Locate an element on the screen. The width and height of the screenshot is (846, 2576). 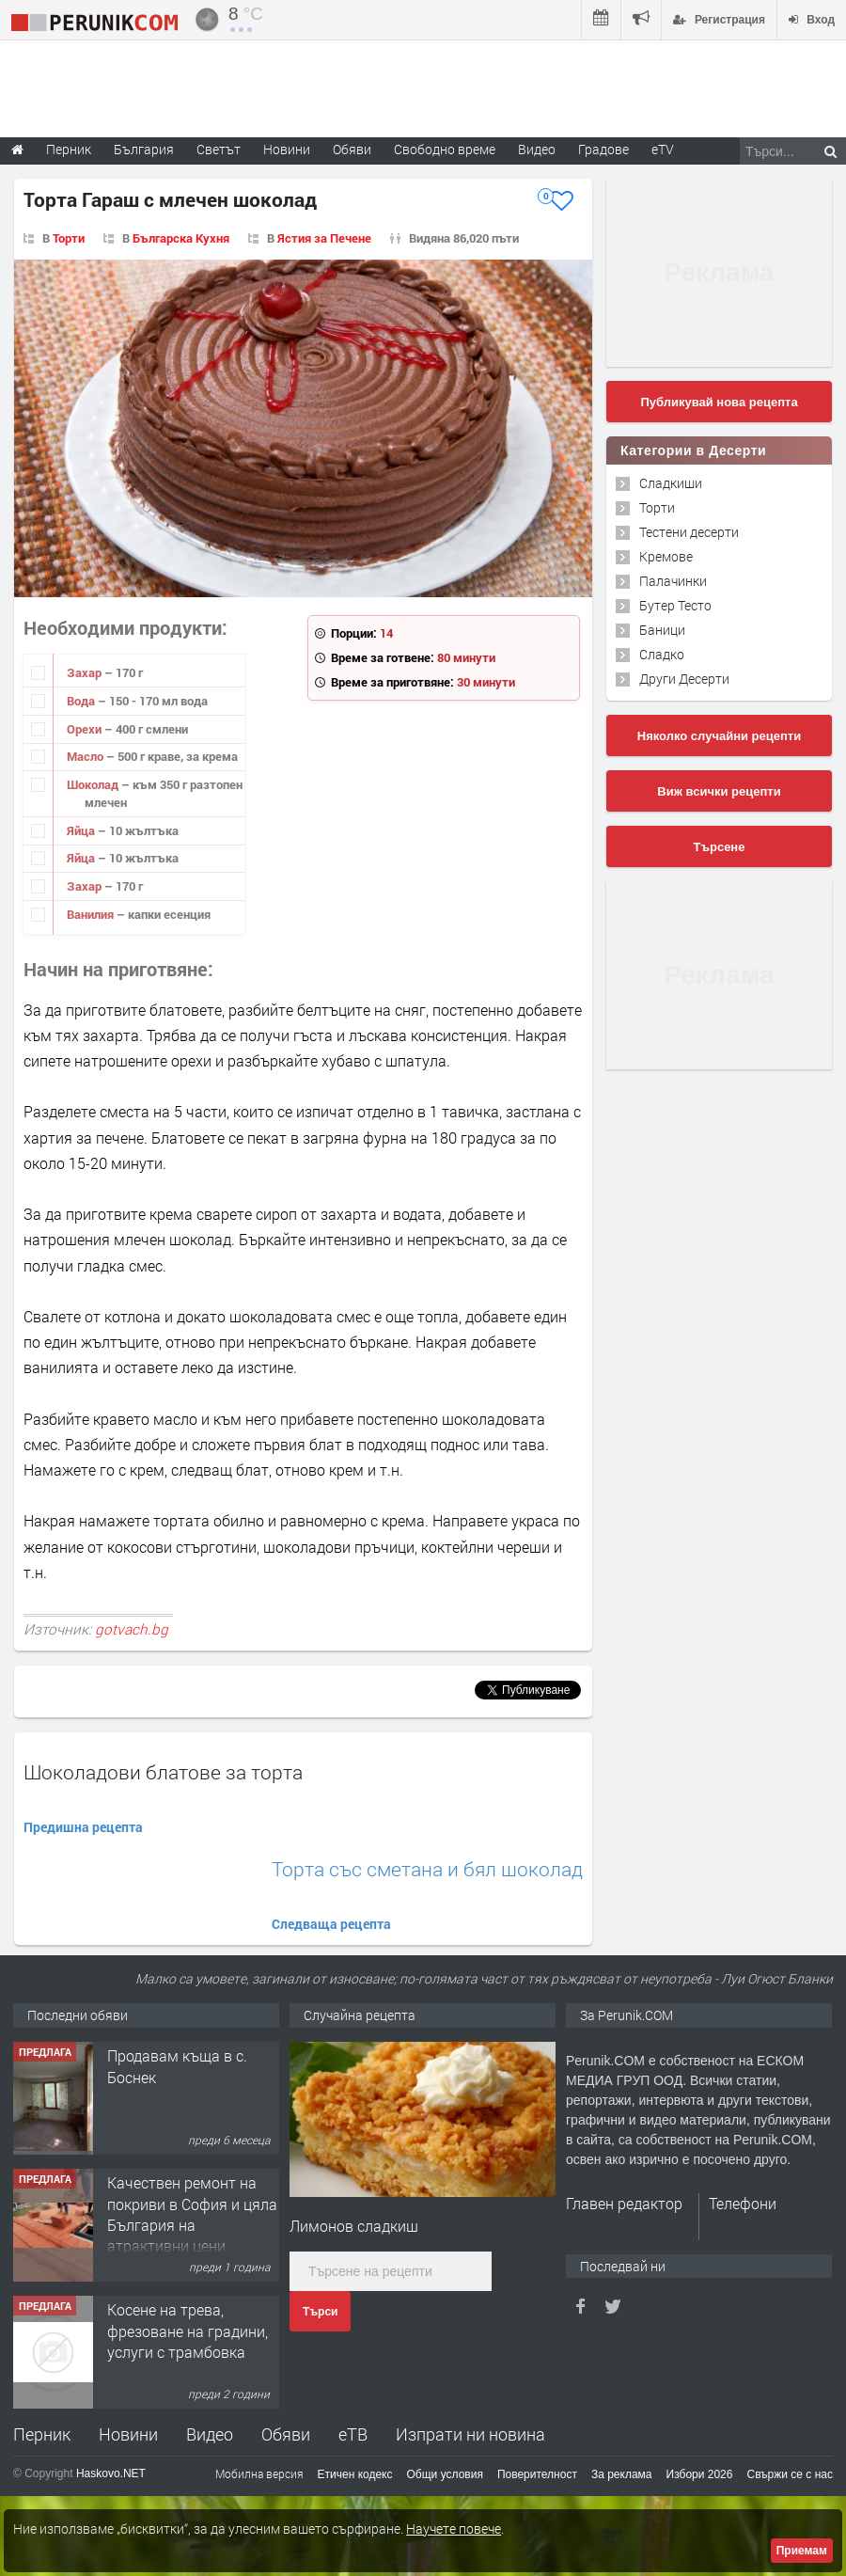
Българска Кухня is located at coordinates (181, 237).